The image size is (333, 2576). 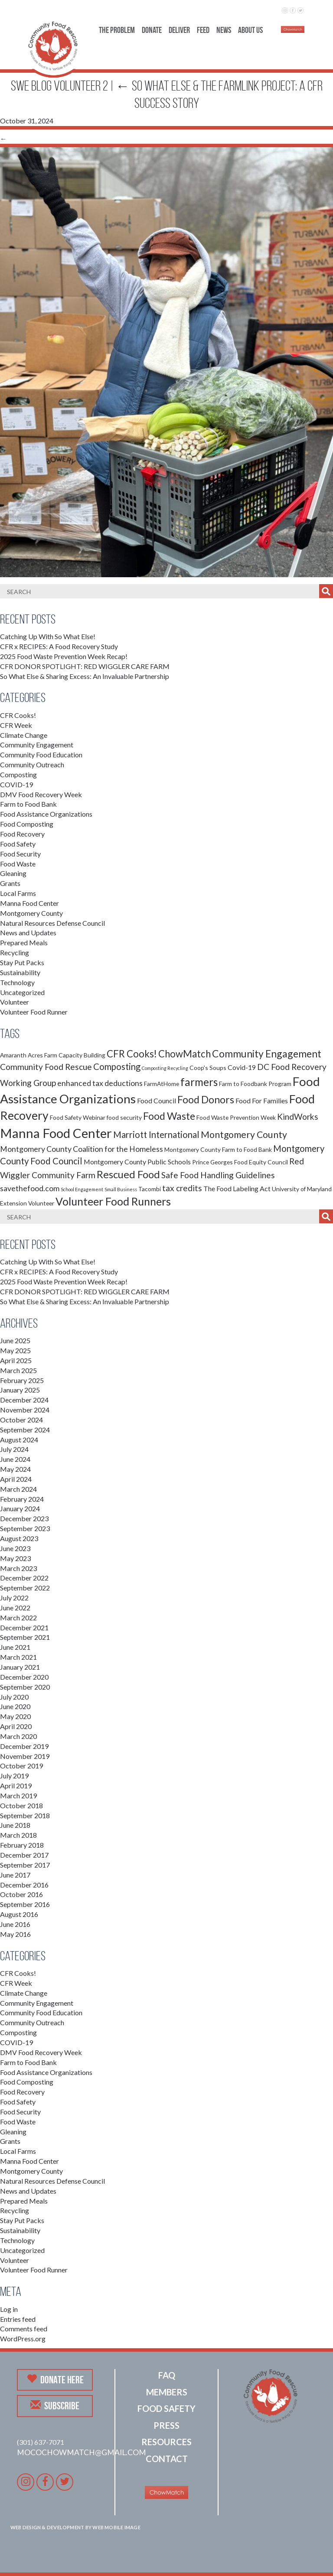 I want to click on KindWorks [KindWorks (5 items)], so click(x=297, y=1117).